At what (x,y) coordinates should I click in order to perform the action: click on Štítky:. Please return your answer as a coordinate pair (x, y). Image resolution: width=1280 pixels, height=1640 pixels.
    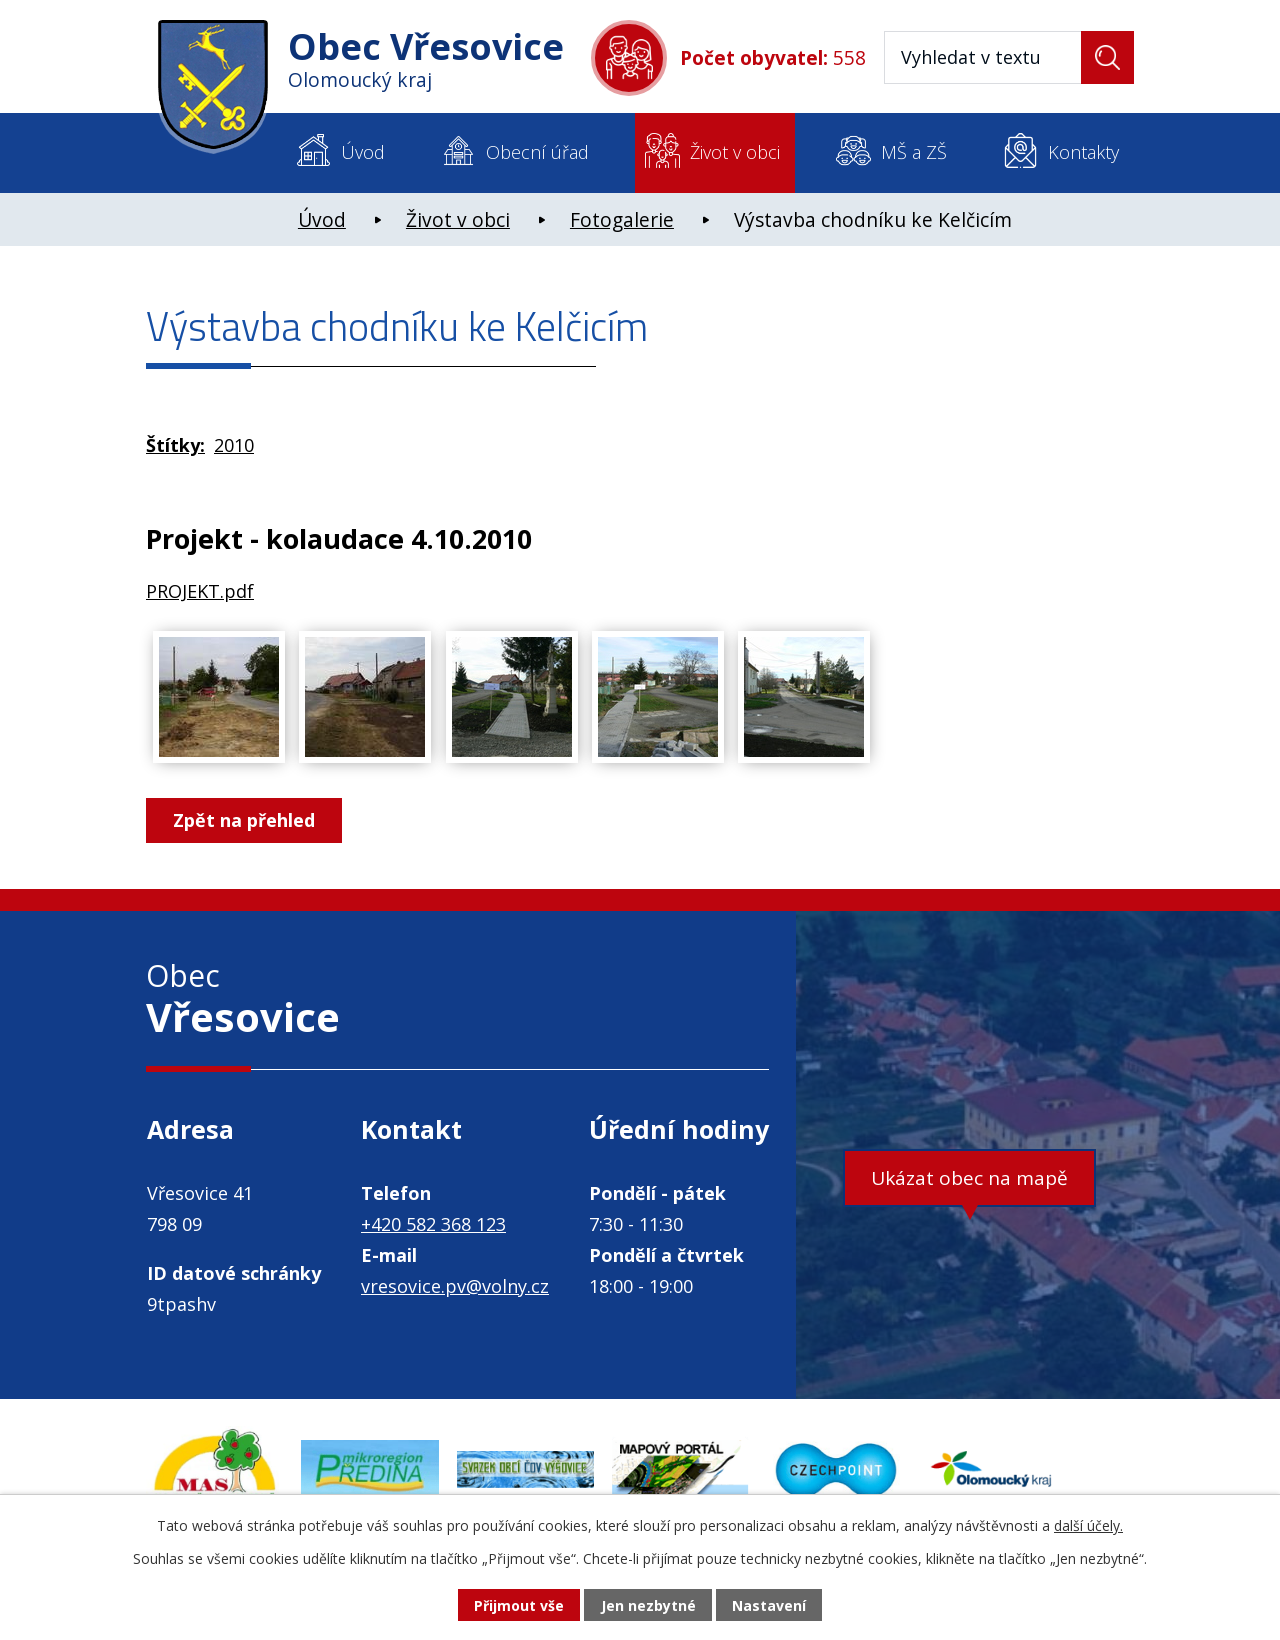
    Looking at the image, I should click on (175, 445).